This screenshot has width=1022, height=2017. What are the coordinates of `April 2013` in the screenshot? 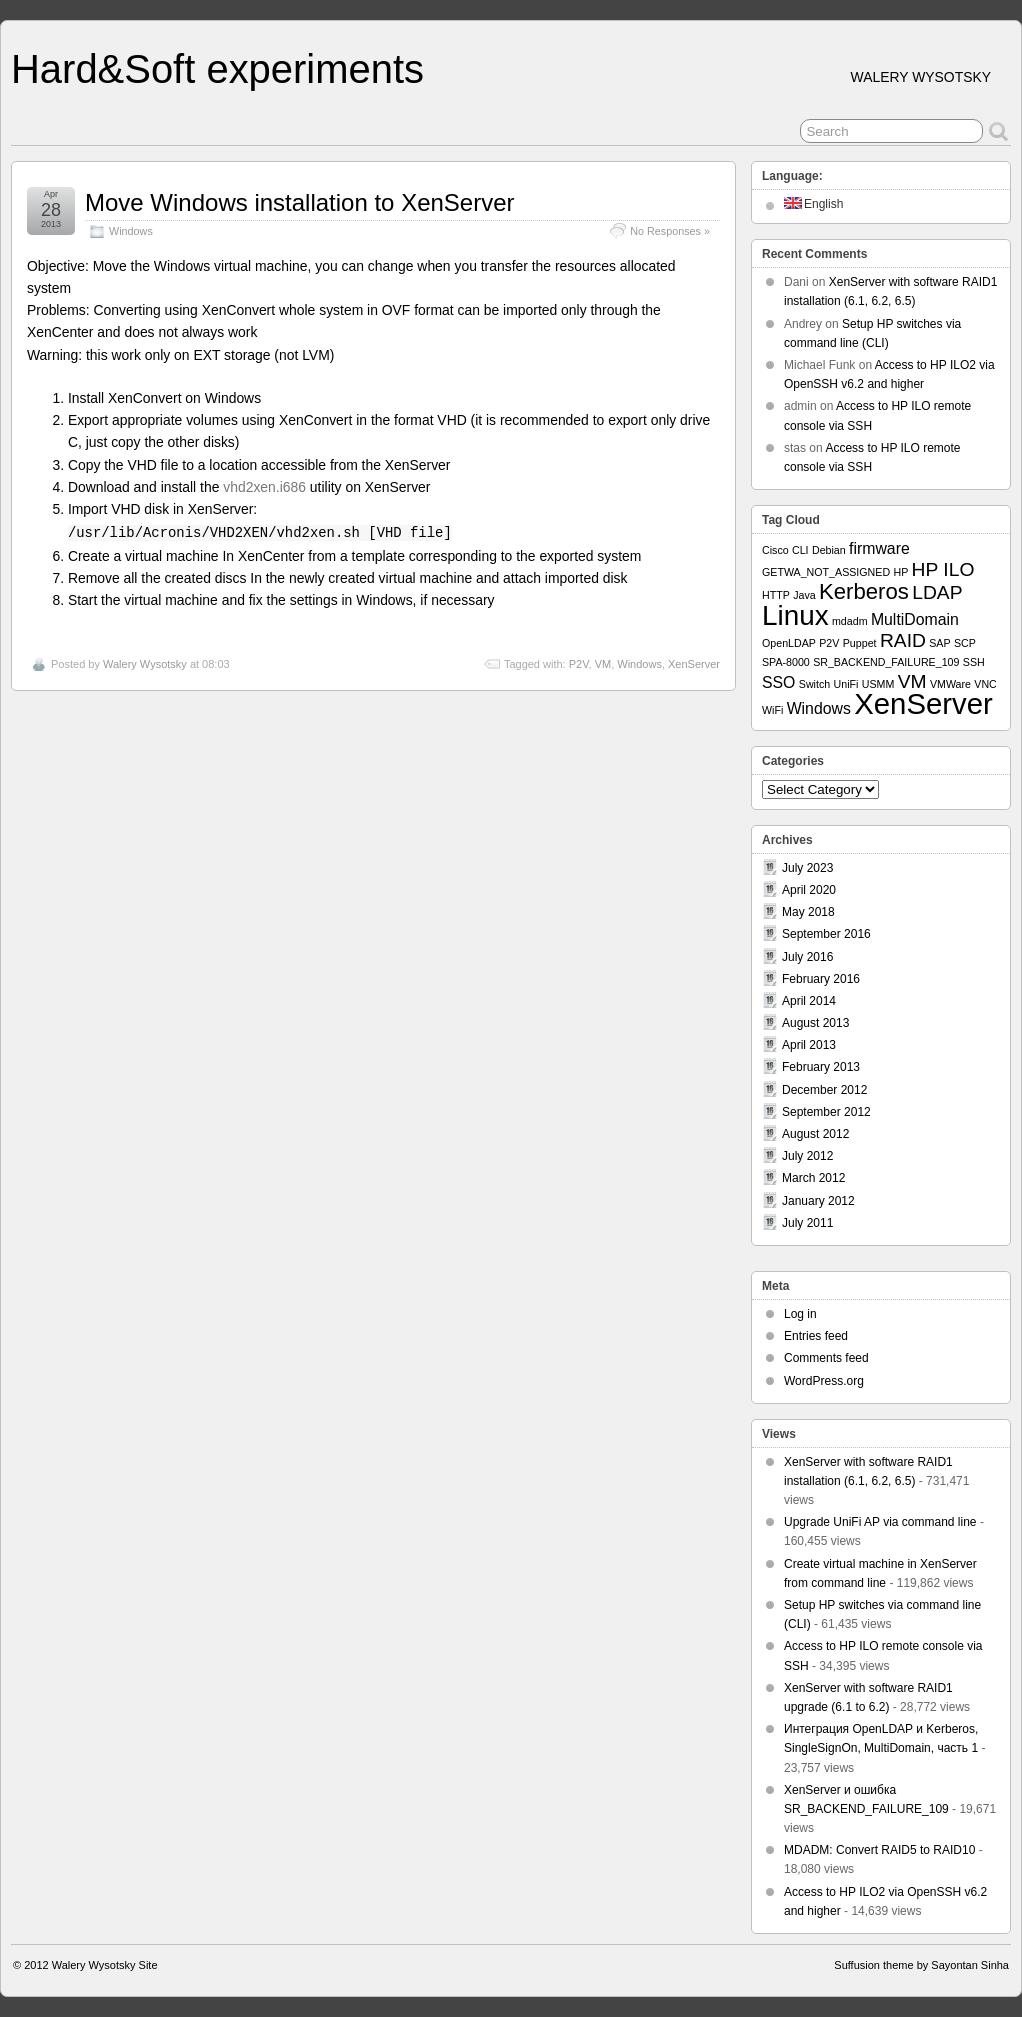 It's located at (809, 1045).